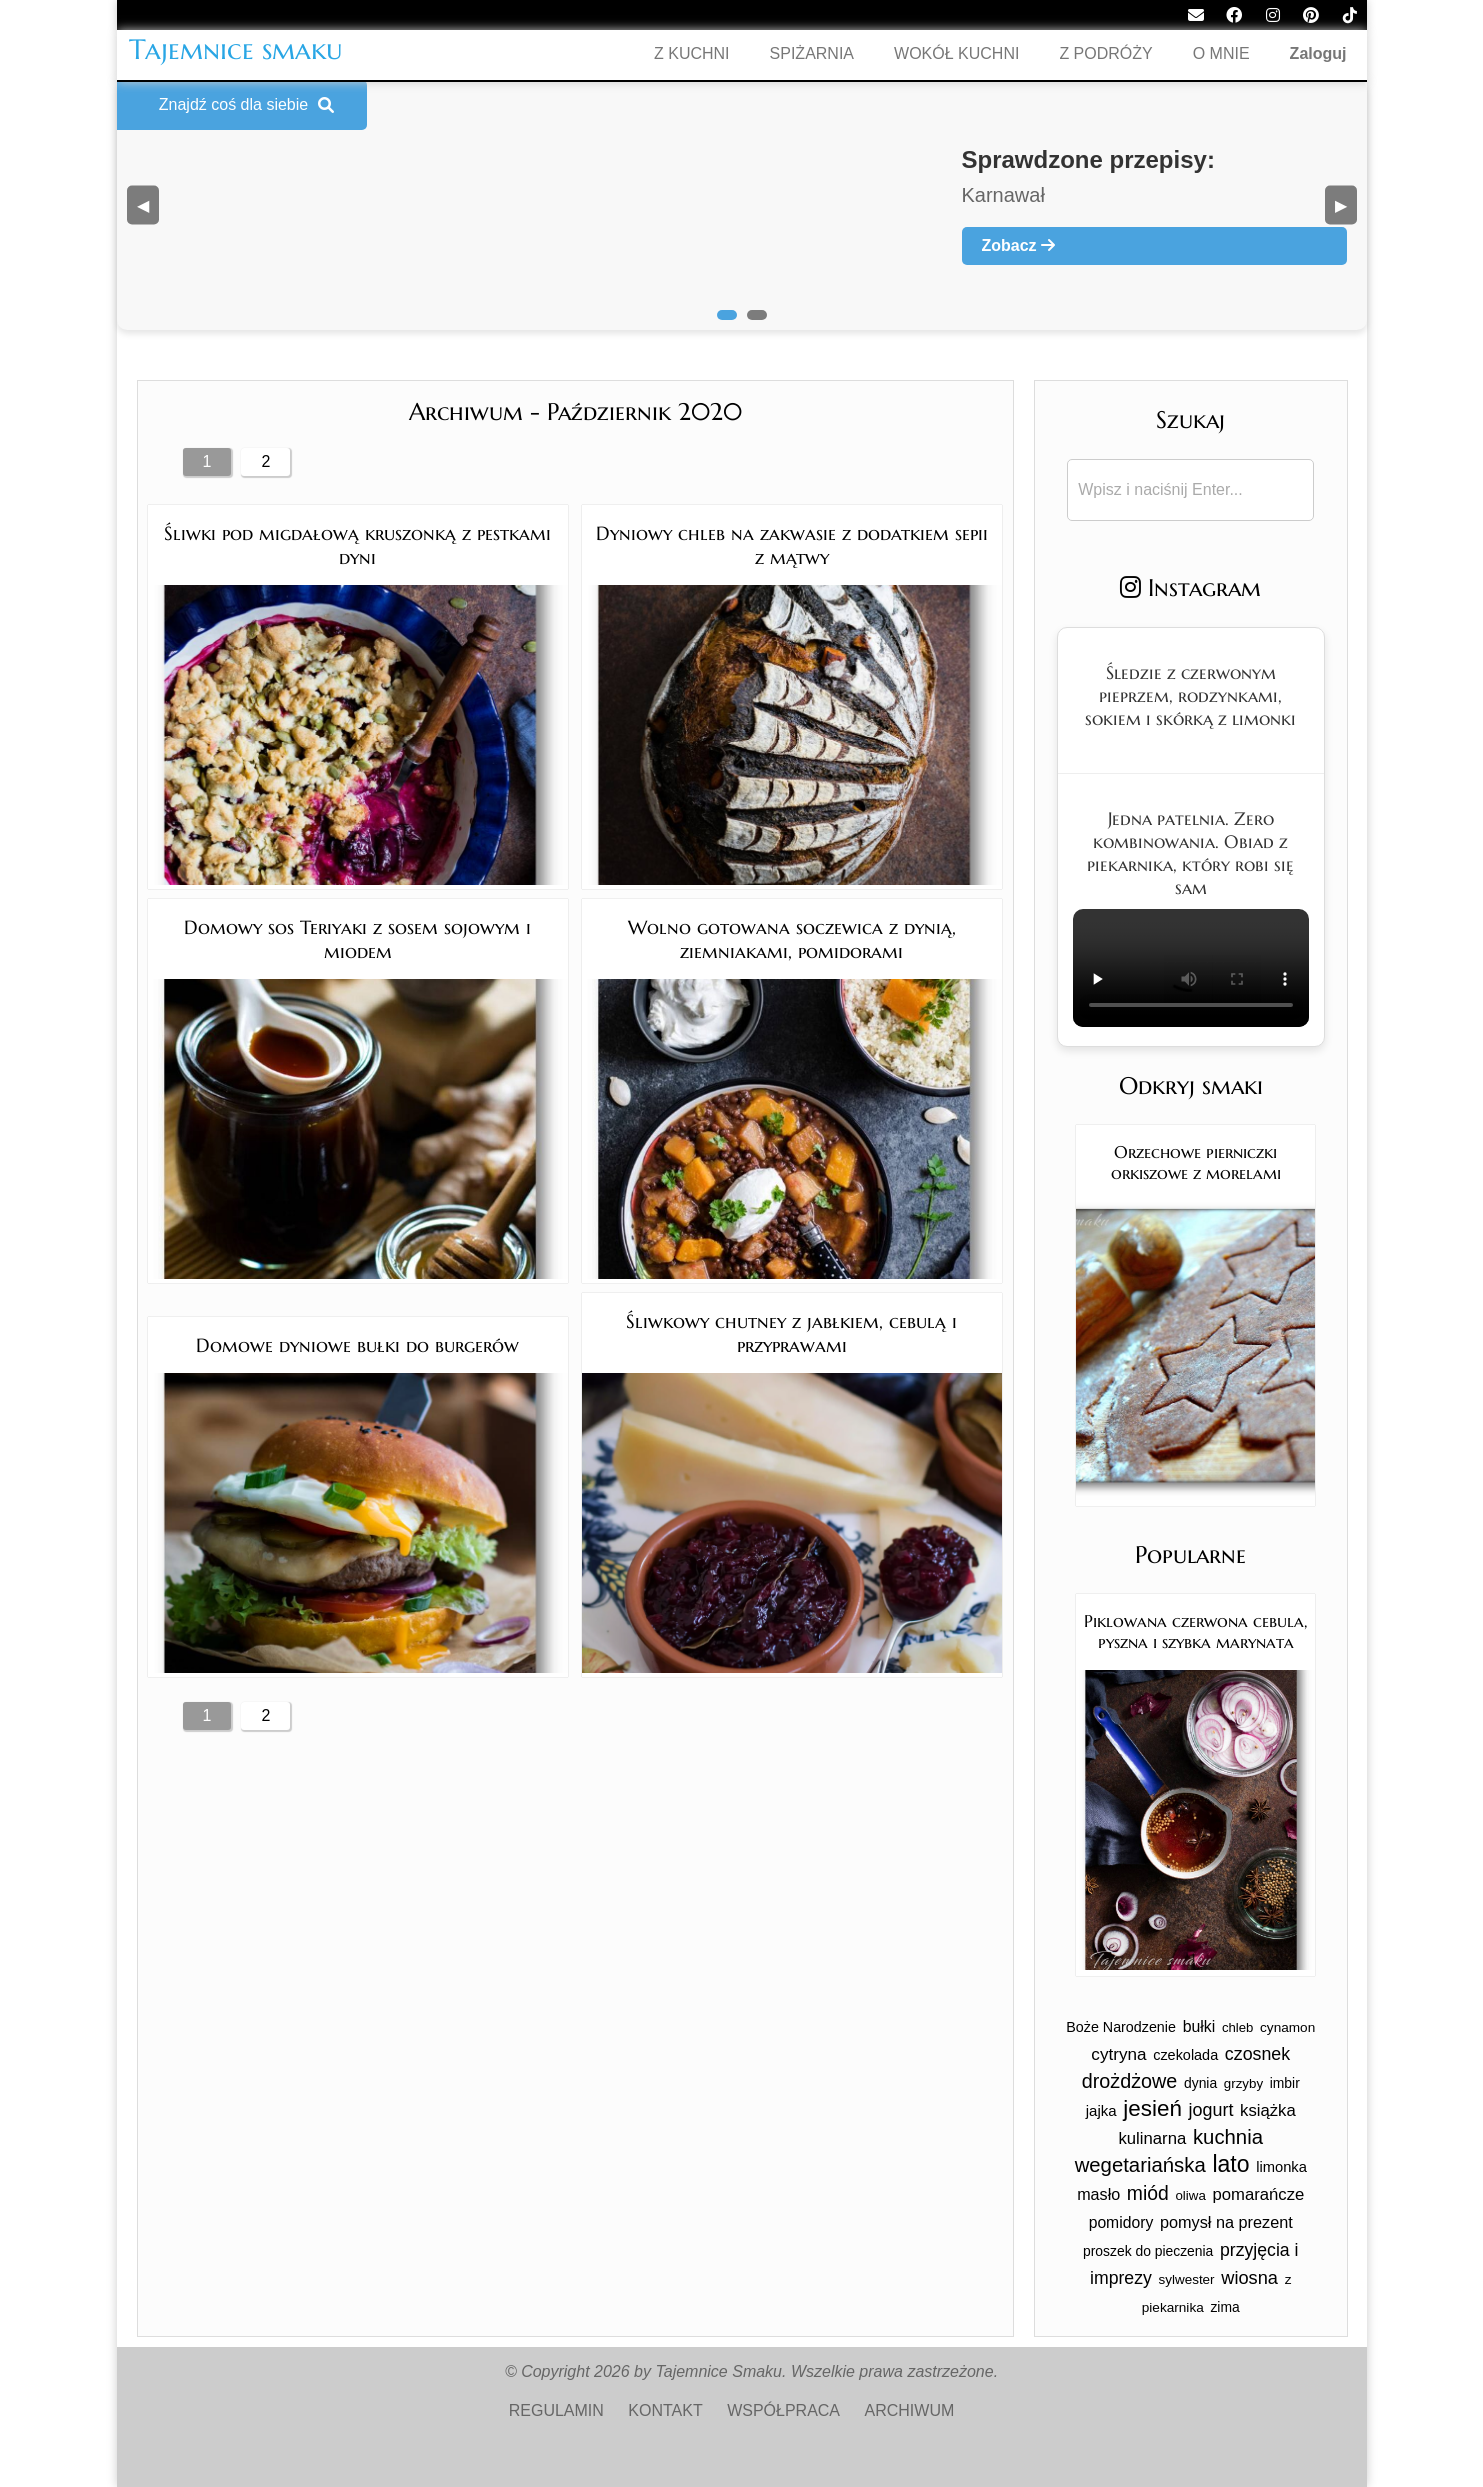  What do you see at coordinates (1130, 2081) in the screenshot?
I see `drożdżowe` at bounding box center [1130, 2081].